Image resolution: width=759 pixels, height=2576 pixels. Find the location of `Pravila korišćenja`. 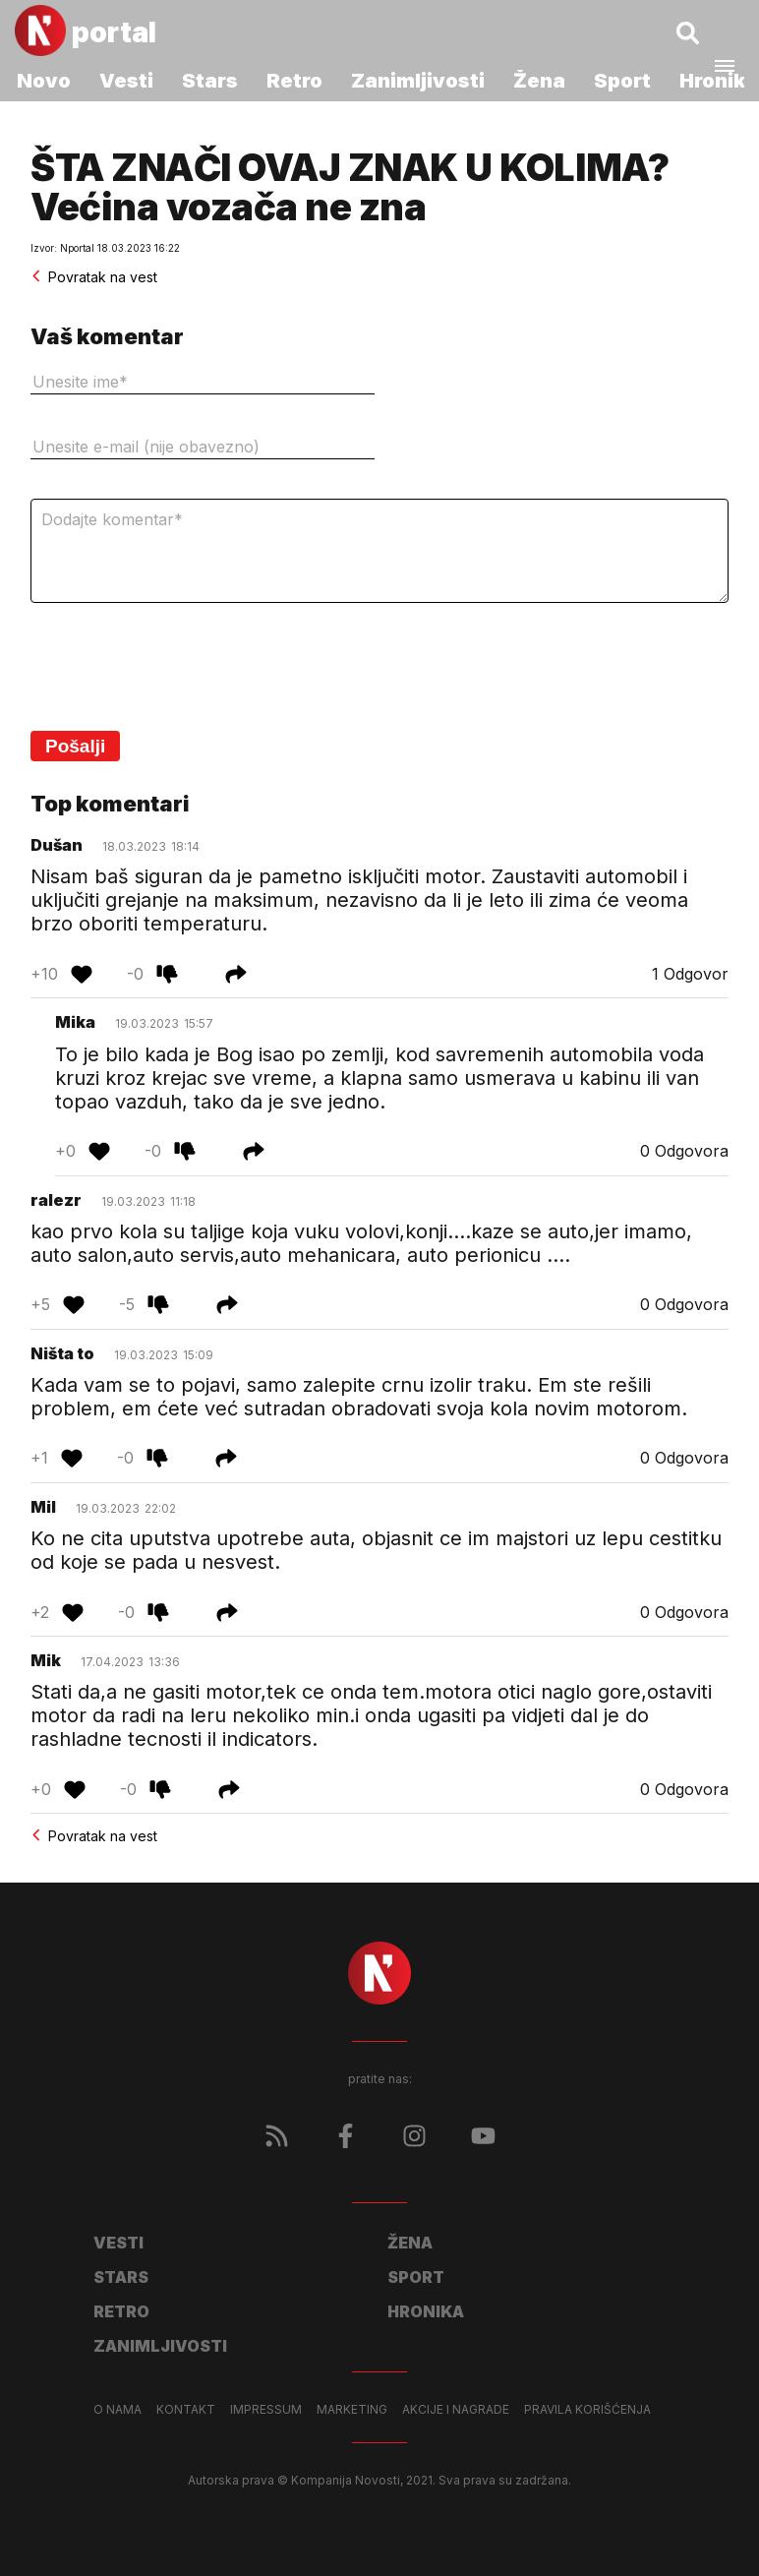

Pravila korišćenja is located at coordinates (587, 2410).